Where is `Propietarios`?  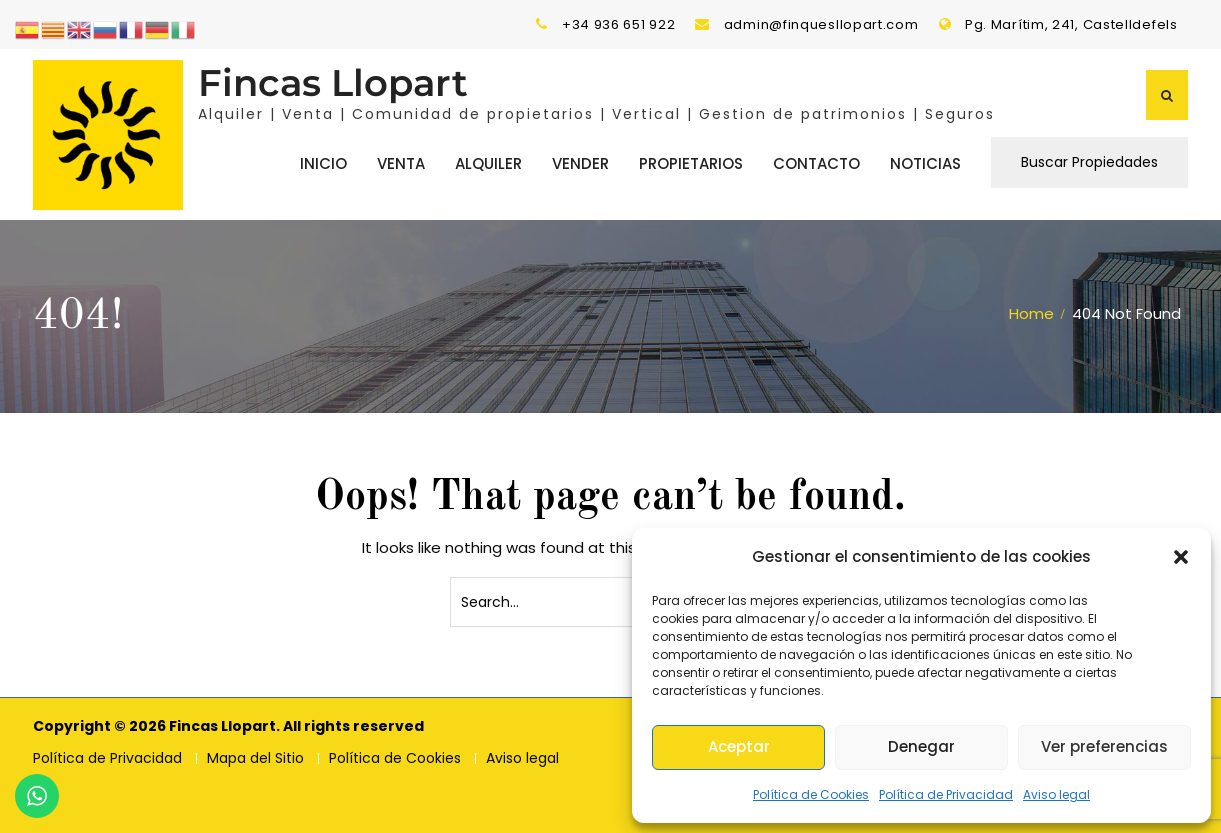
Propietarios is located at coordinates (691, 162).